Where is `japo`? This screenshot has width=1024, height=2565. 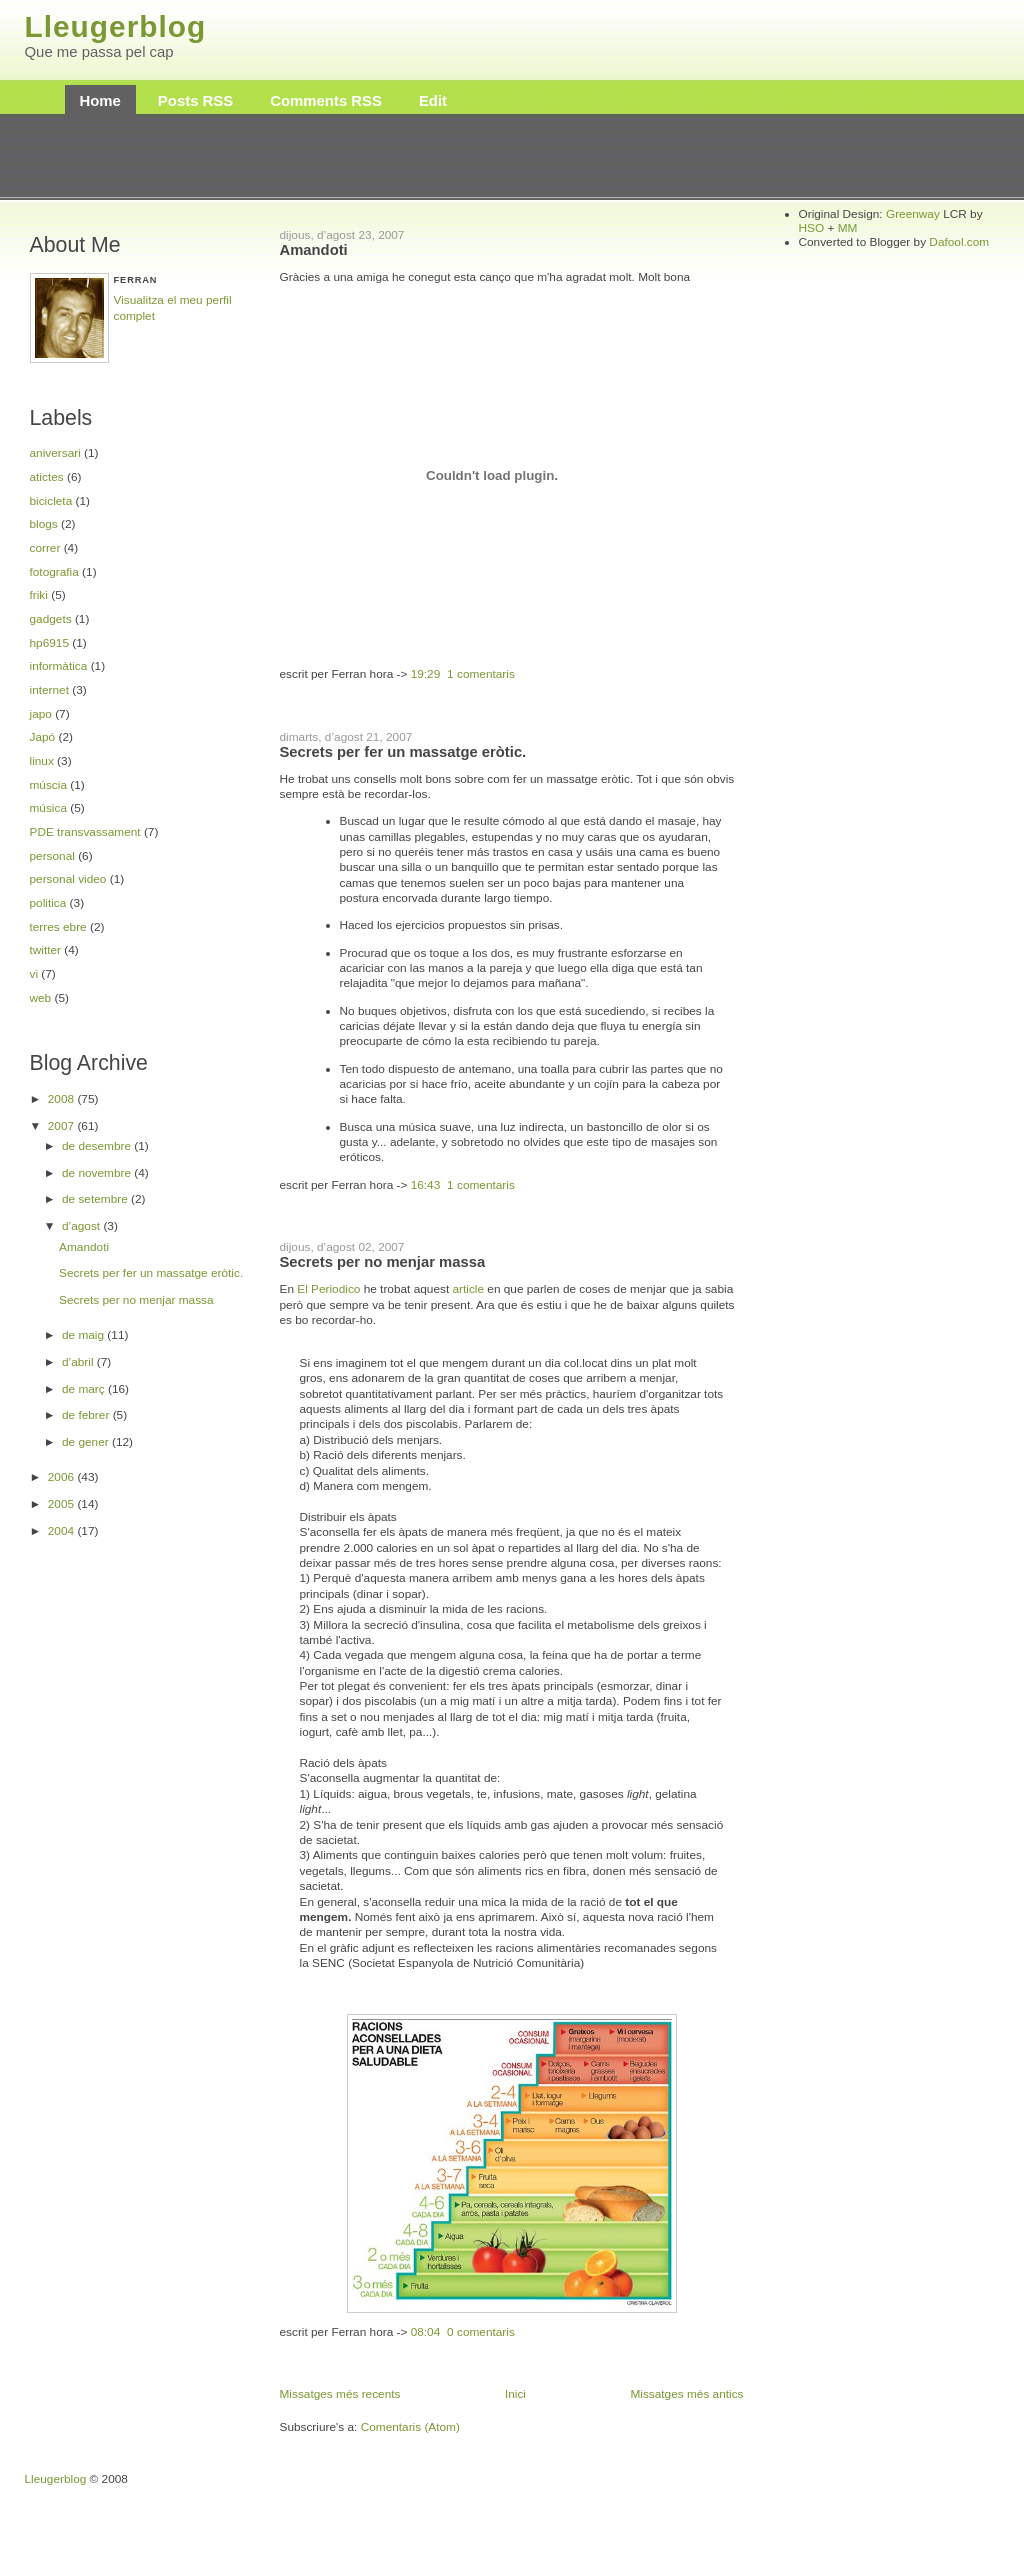
japo is located at coordinates (41, 714).